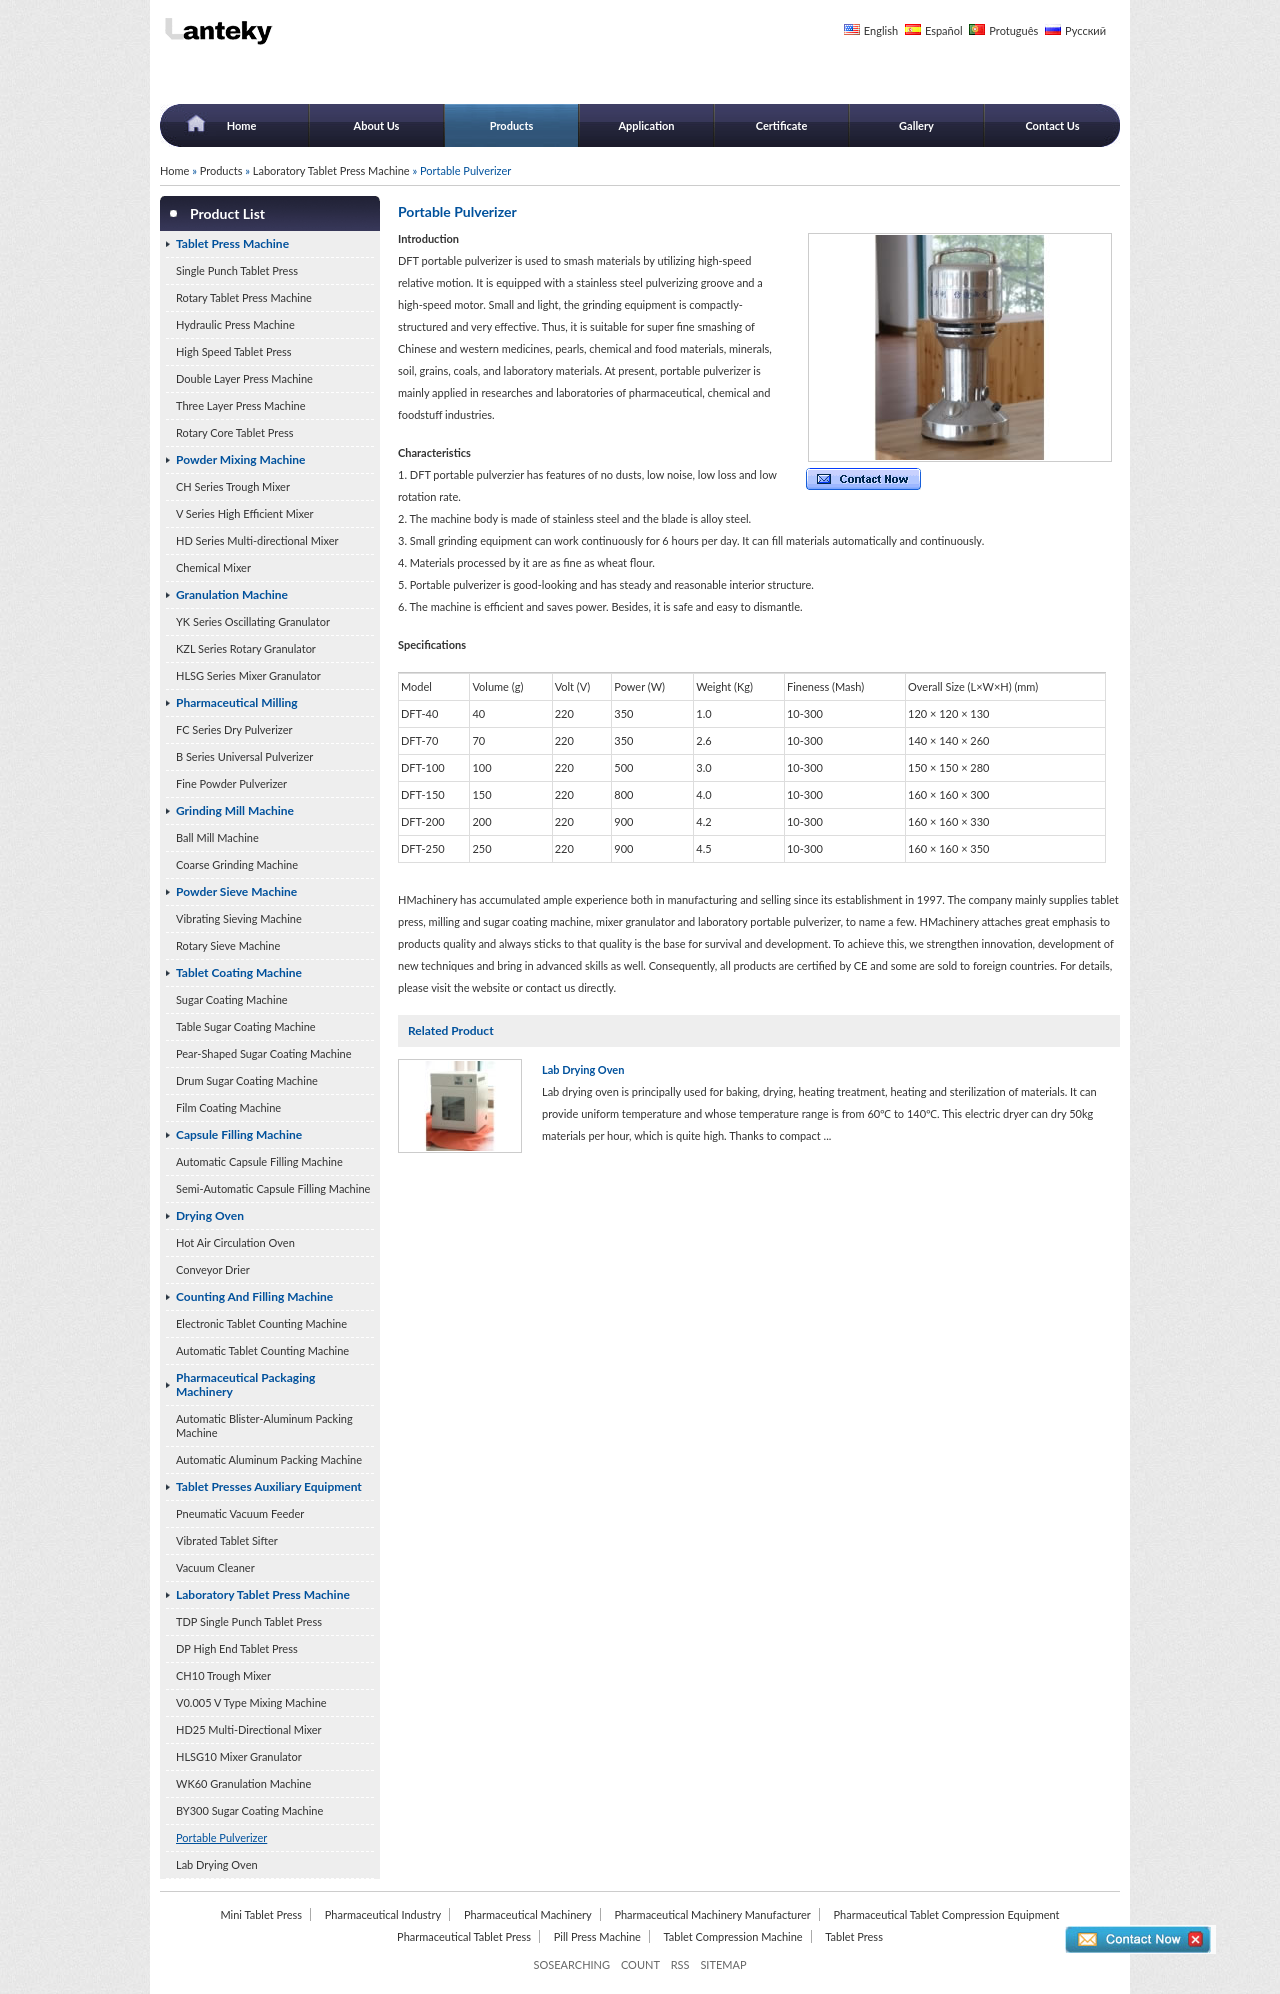 The height and width of the screenshot is (1994, 1280). I want to click on Drum Sugar Coating Machine, so click(247, 1080).